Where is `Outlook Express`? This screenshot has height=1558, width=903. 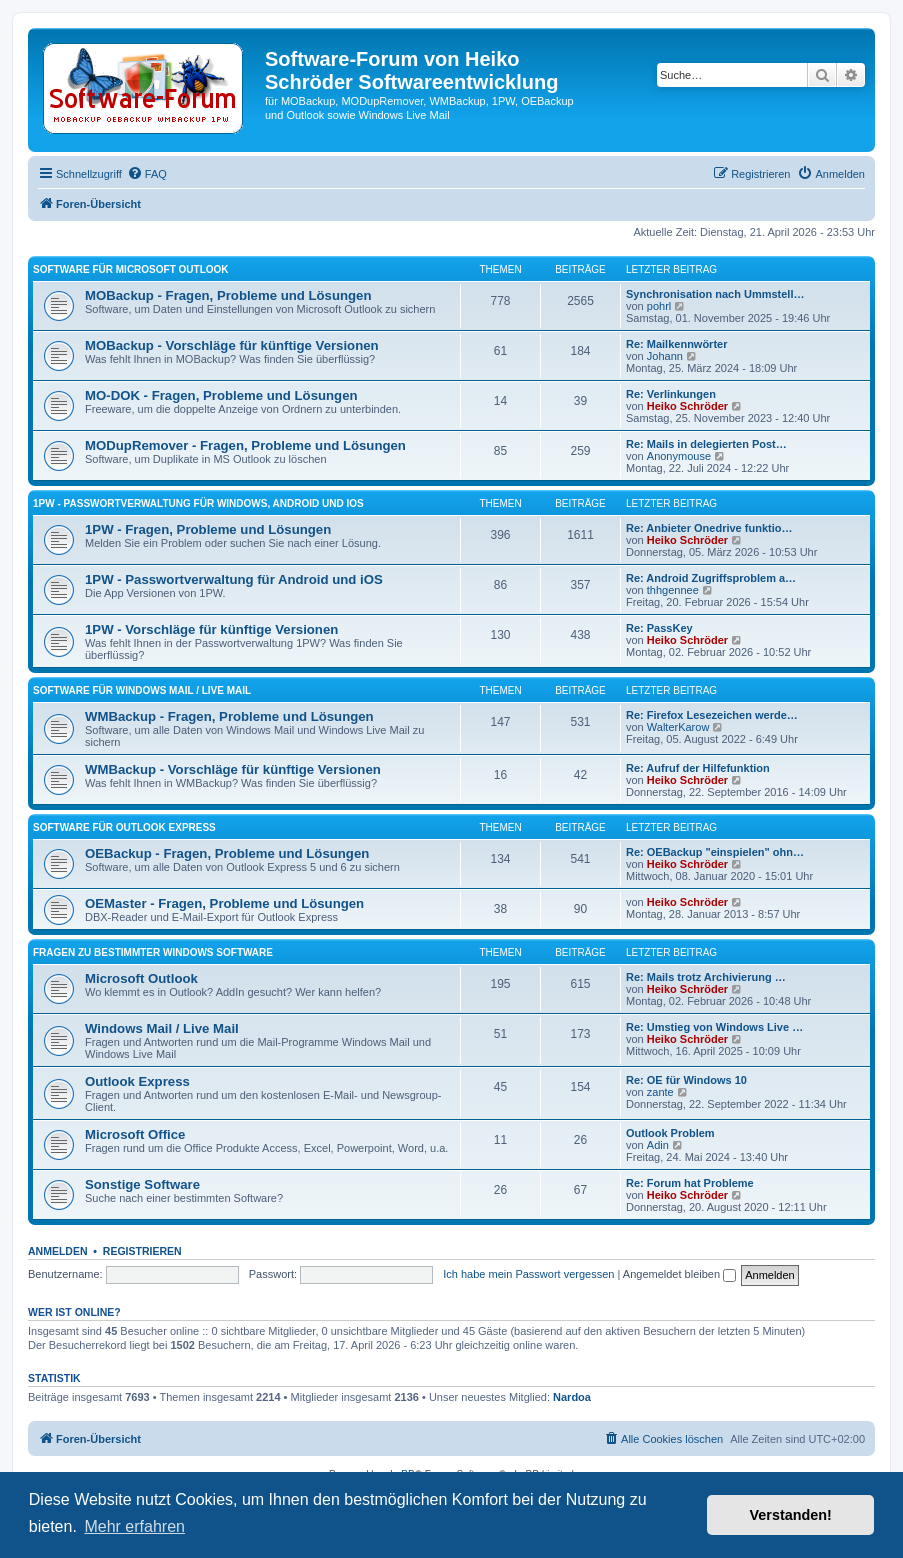 Outlook Express is located at coordinates (137, 1081).